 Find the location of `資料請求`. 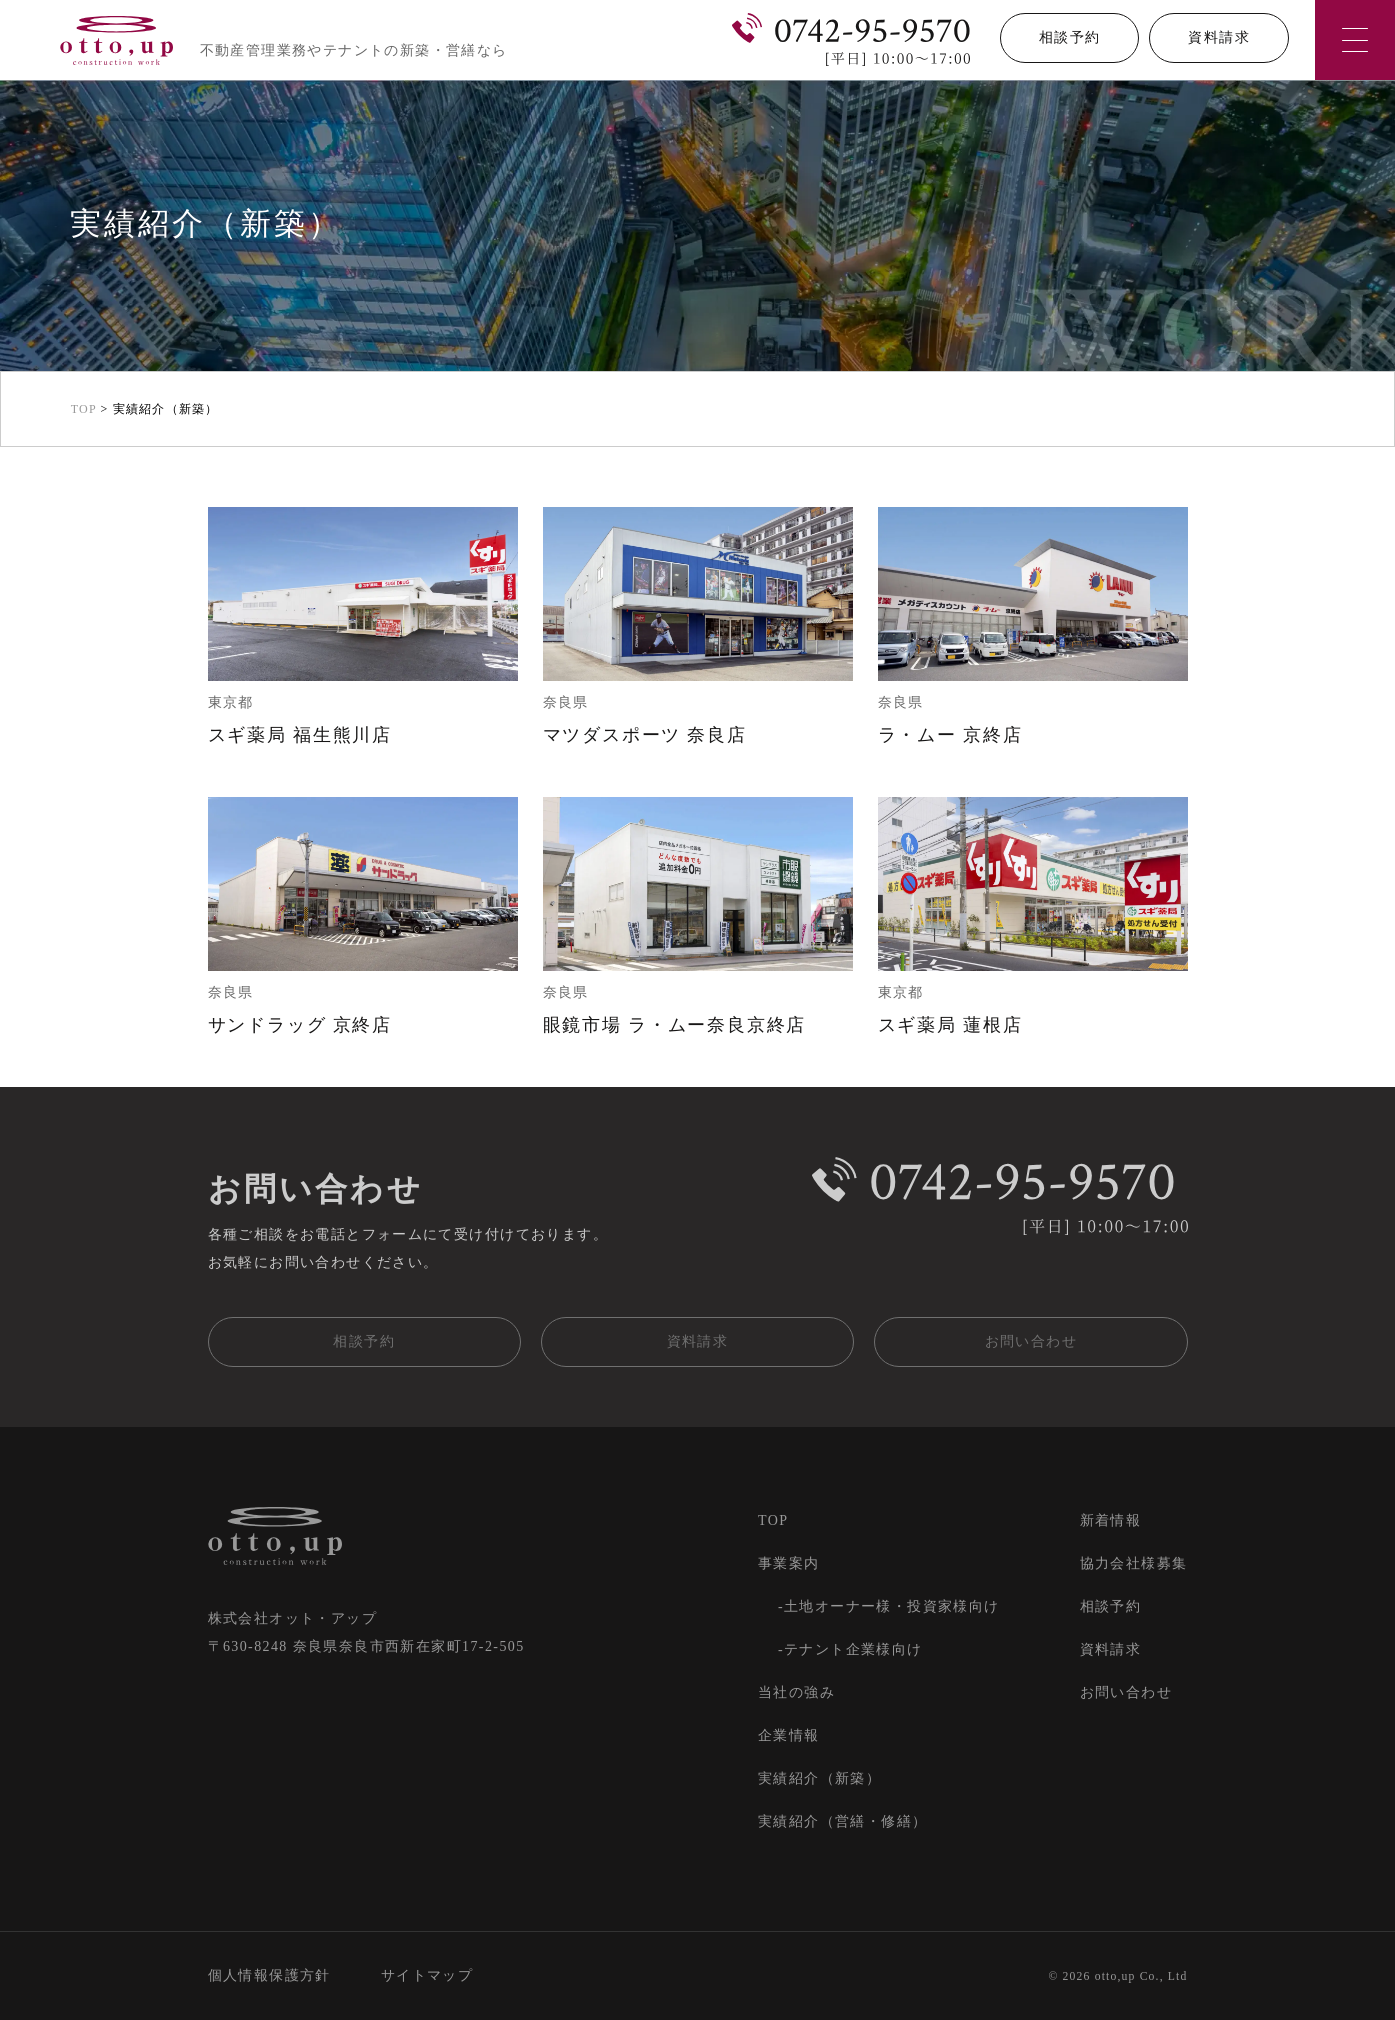

資料請求 is located at coordinates (1219, 37).